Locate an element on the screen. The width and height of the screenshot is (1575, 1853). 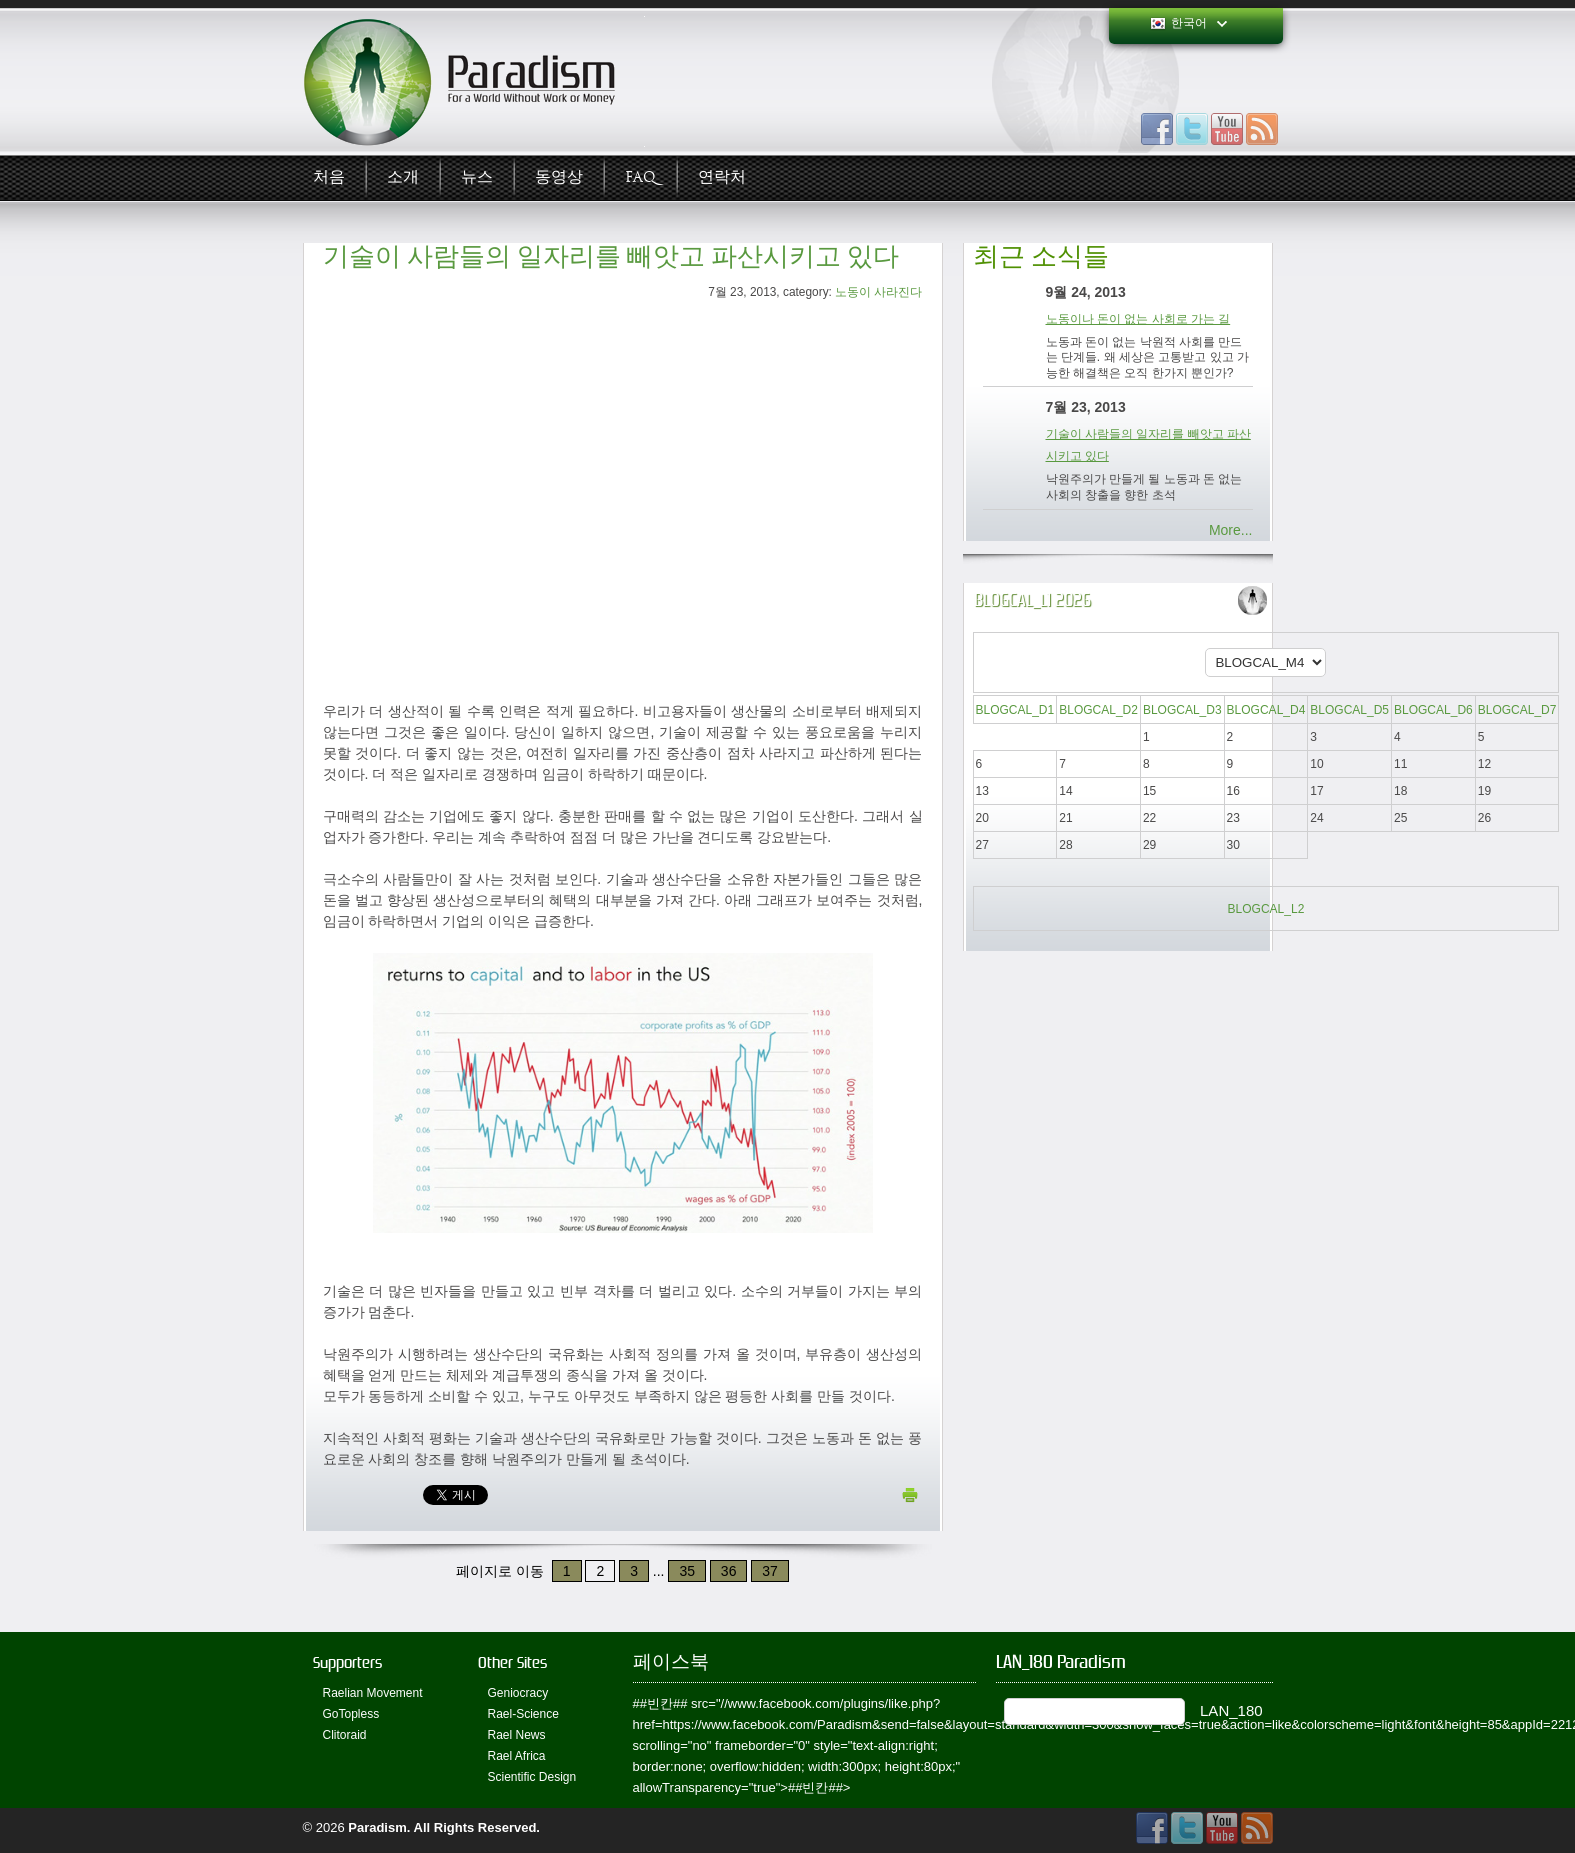
Paradism is located at coordinates (377, 1827).